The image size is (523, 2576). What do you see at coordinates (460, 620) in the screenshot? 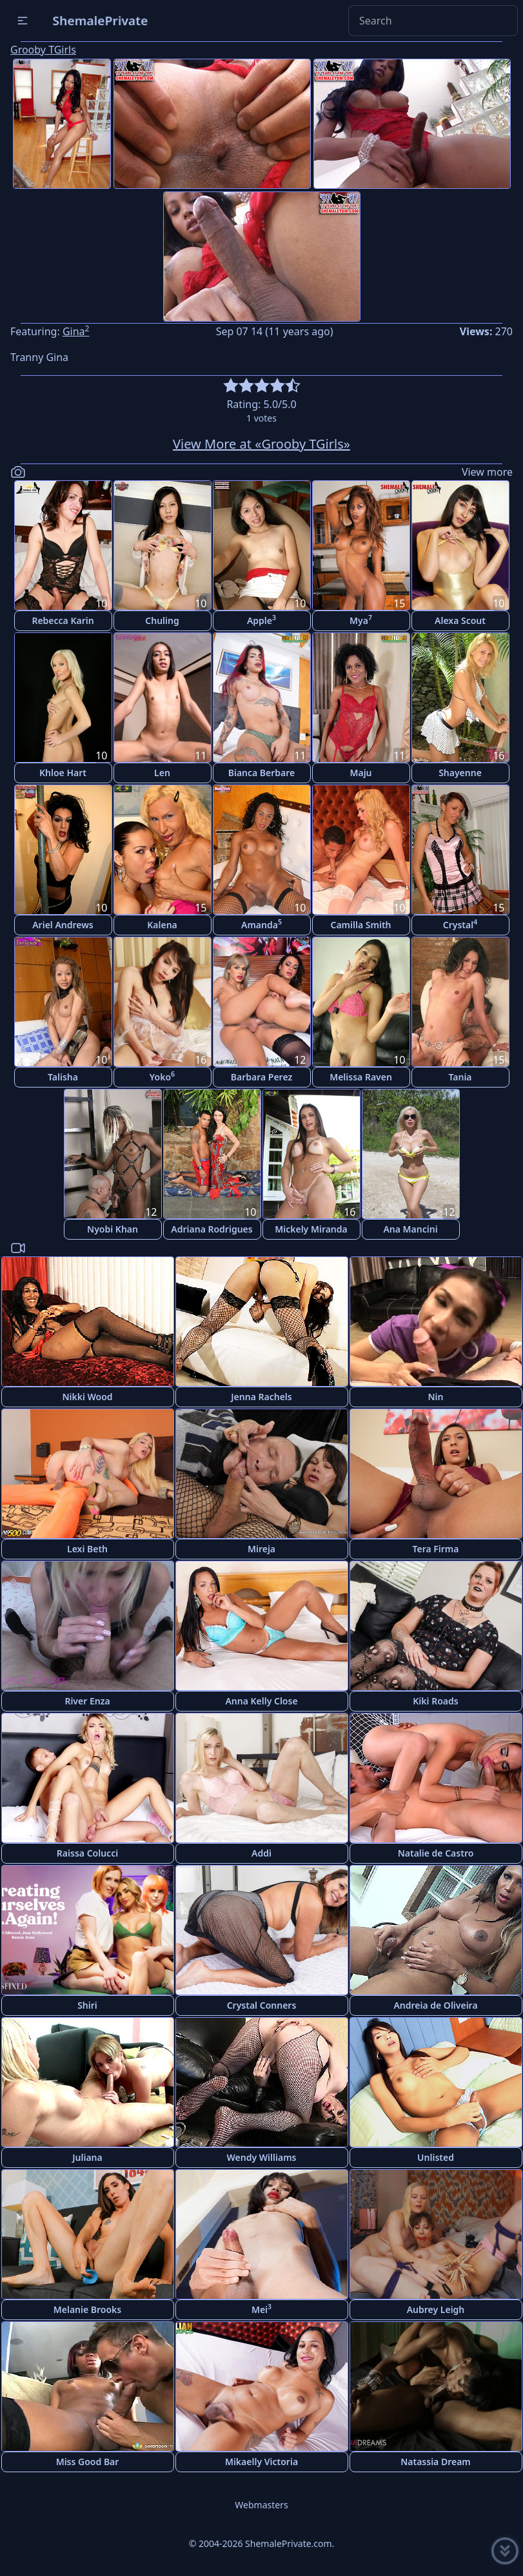
I see `Alexa Scout` at bounding box center [460, 620].